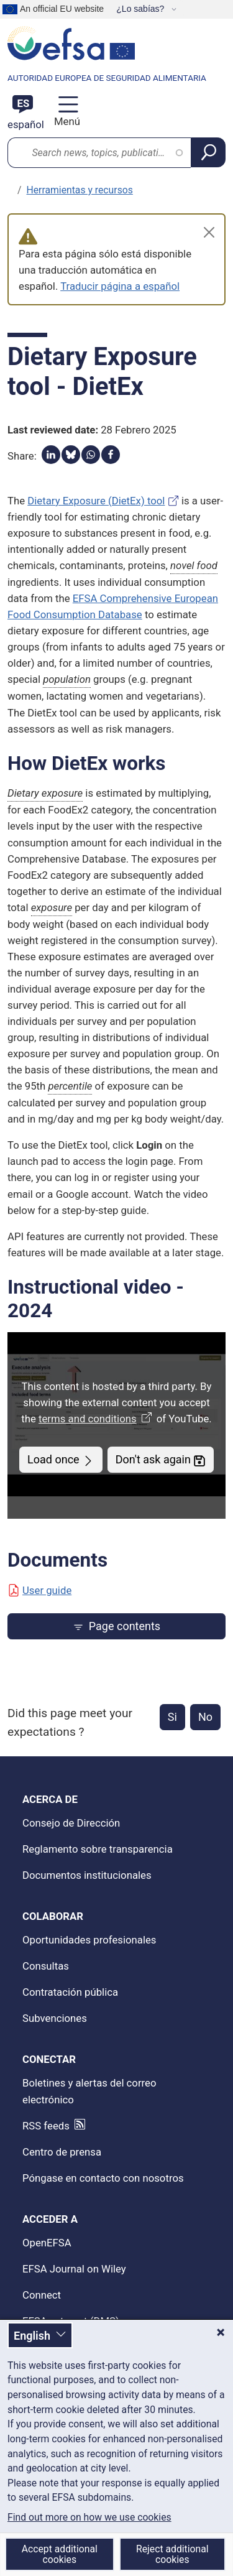 The height and width of the screenshot is (2576, 233). What do you see at coordinates (80, 190) in the screenshot?
I see `Herramientas y recursos` at bounding box center [80, 190].